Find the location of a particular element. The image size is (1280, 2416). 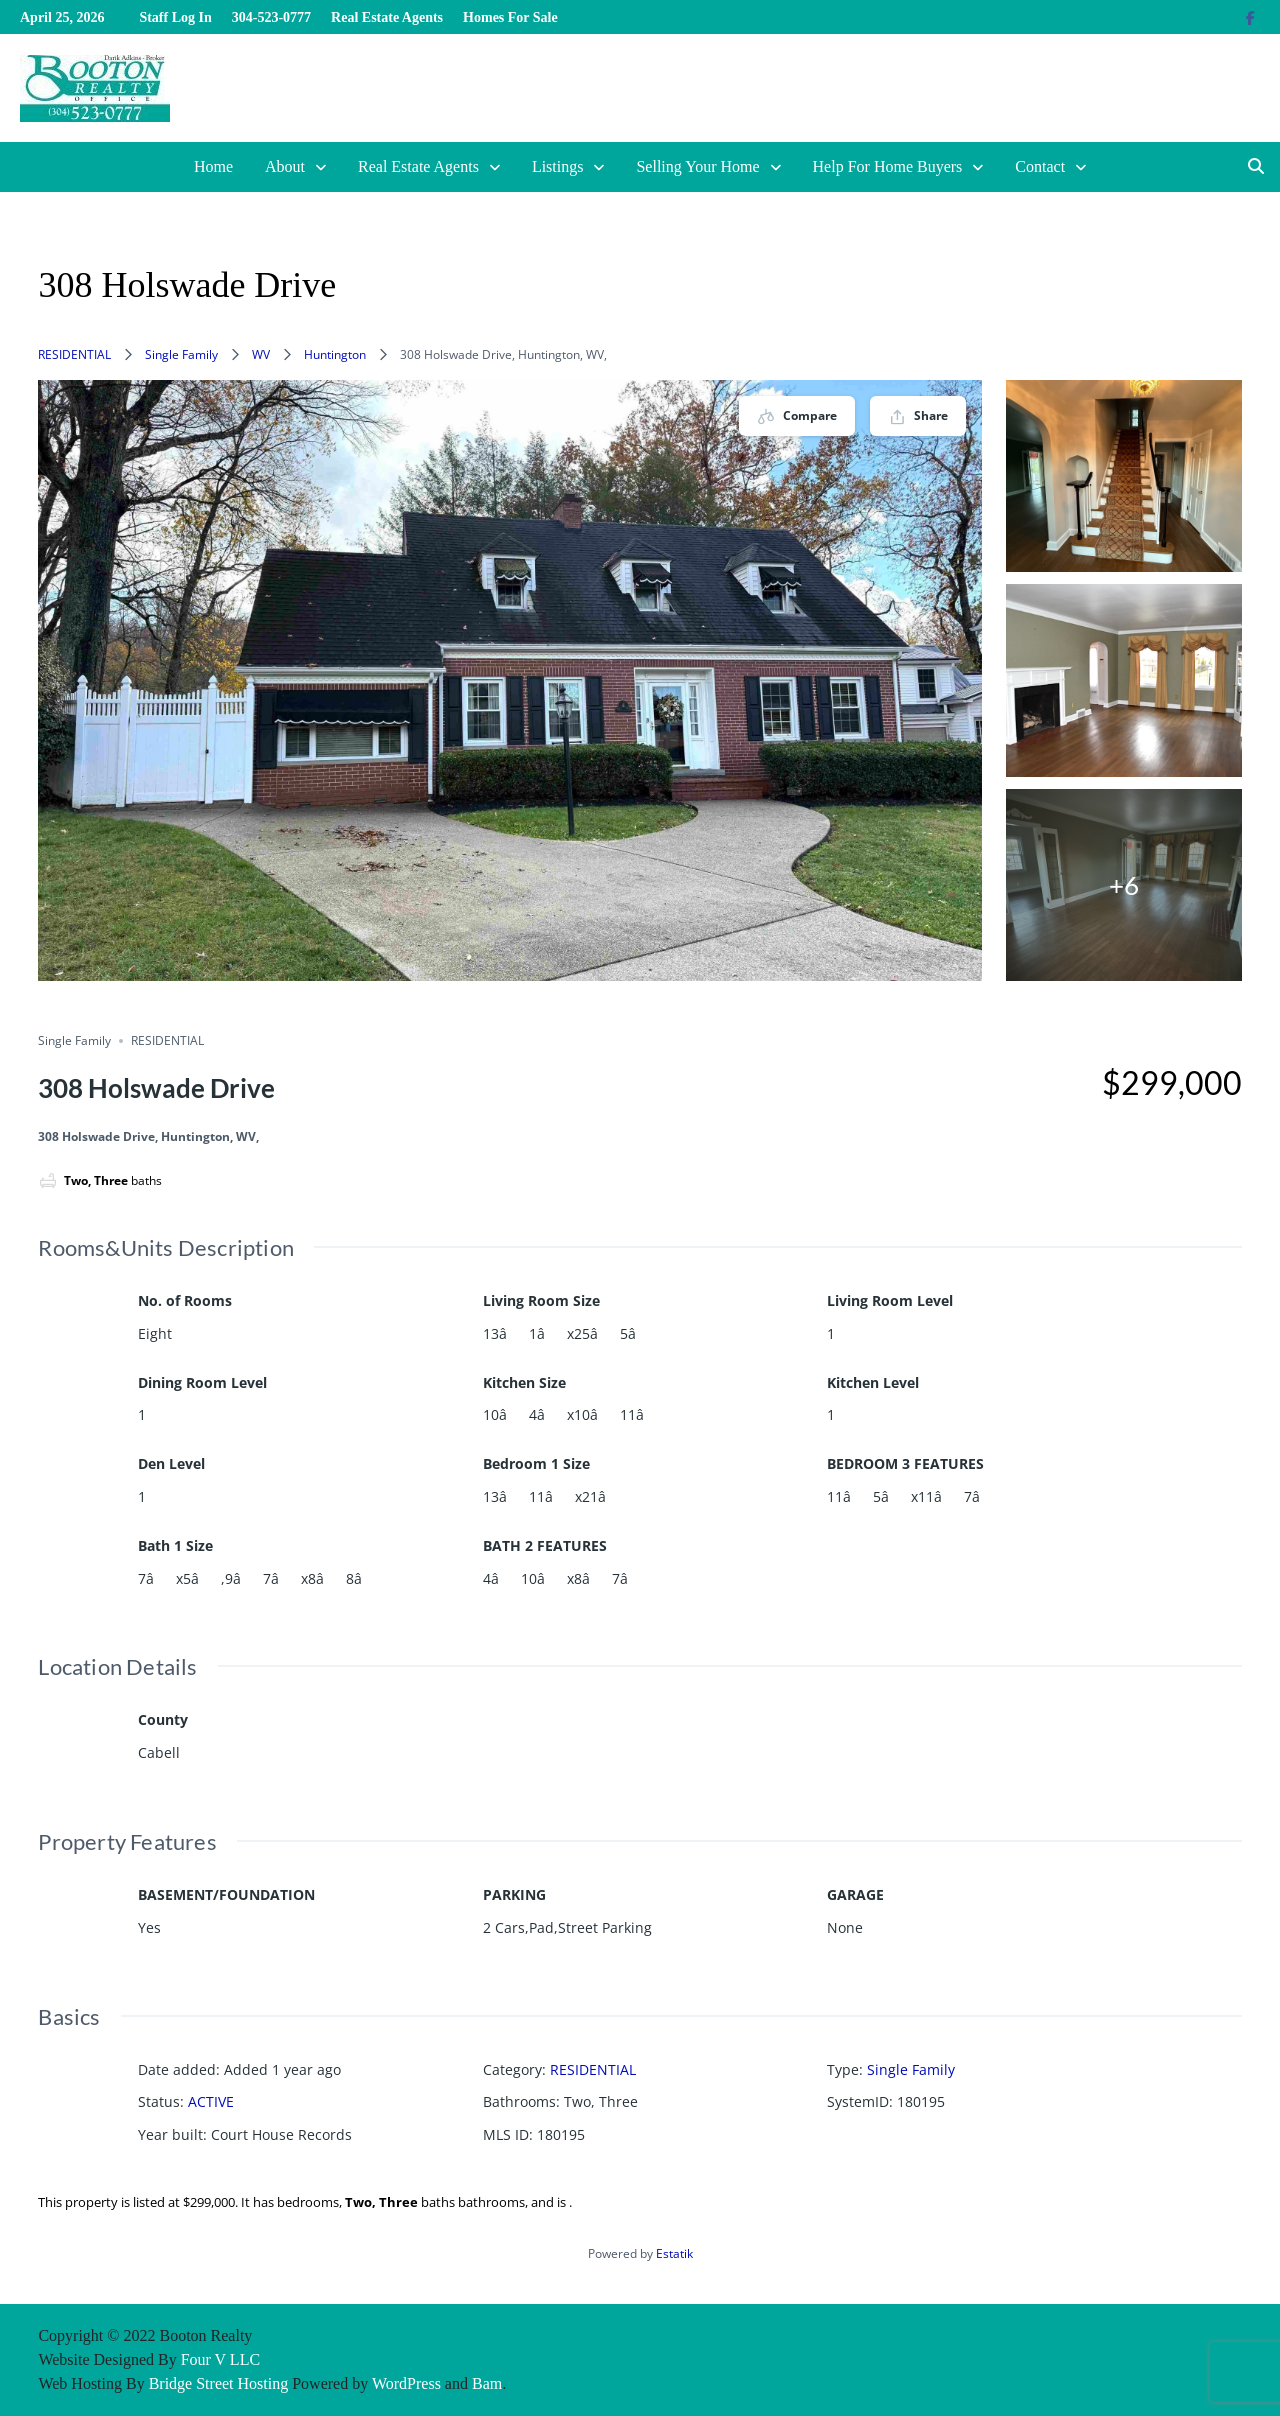

About is located at coordinates (285, 166).